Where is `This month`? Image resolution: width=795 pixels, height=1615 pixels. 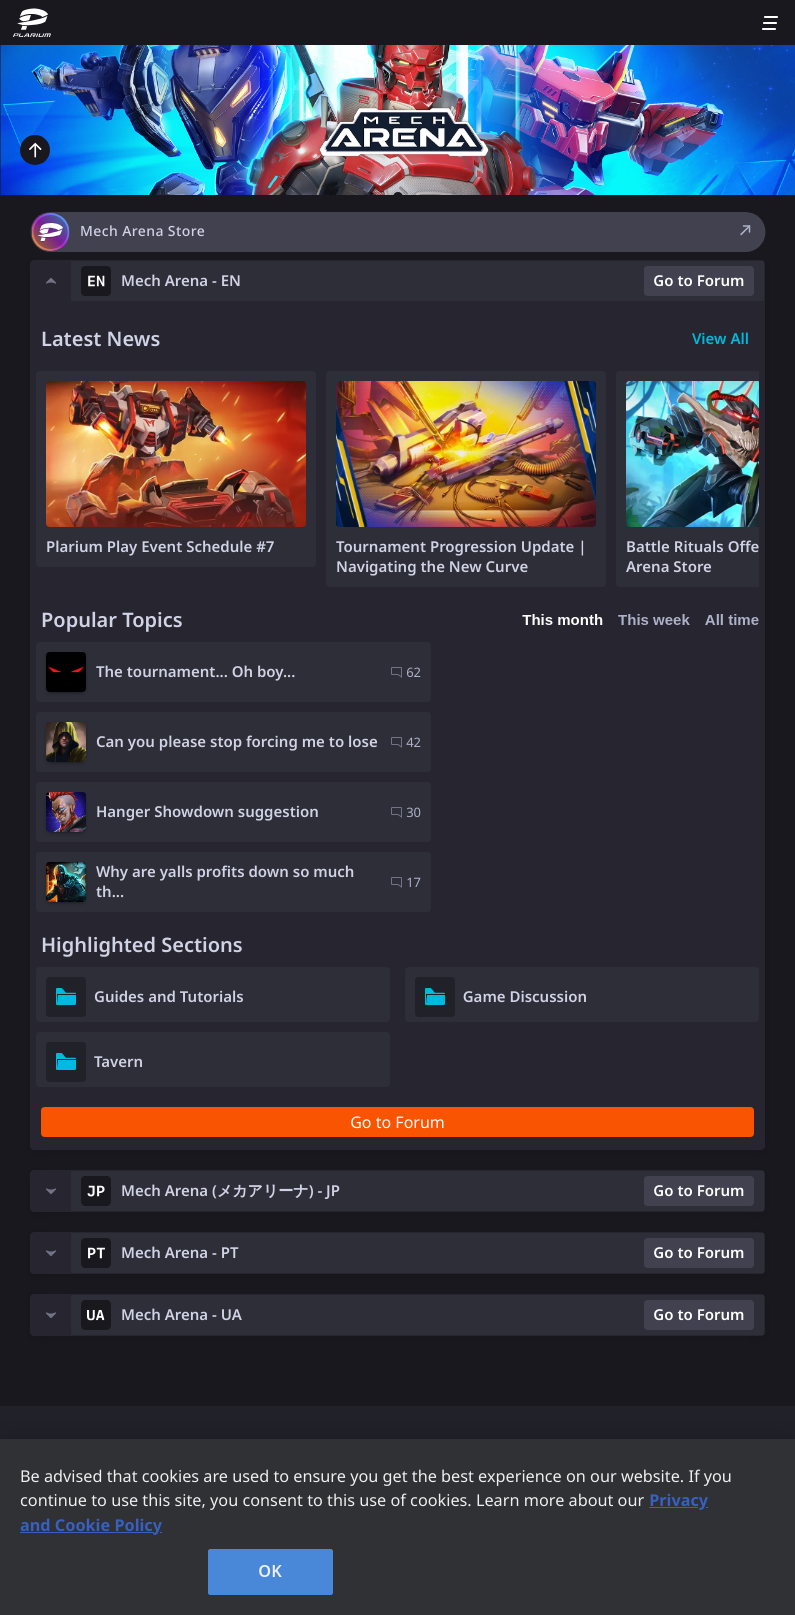
This month is located at coordinates (562, 619).